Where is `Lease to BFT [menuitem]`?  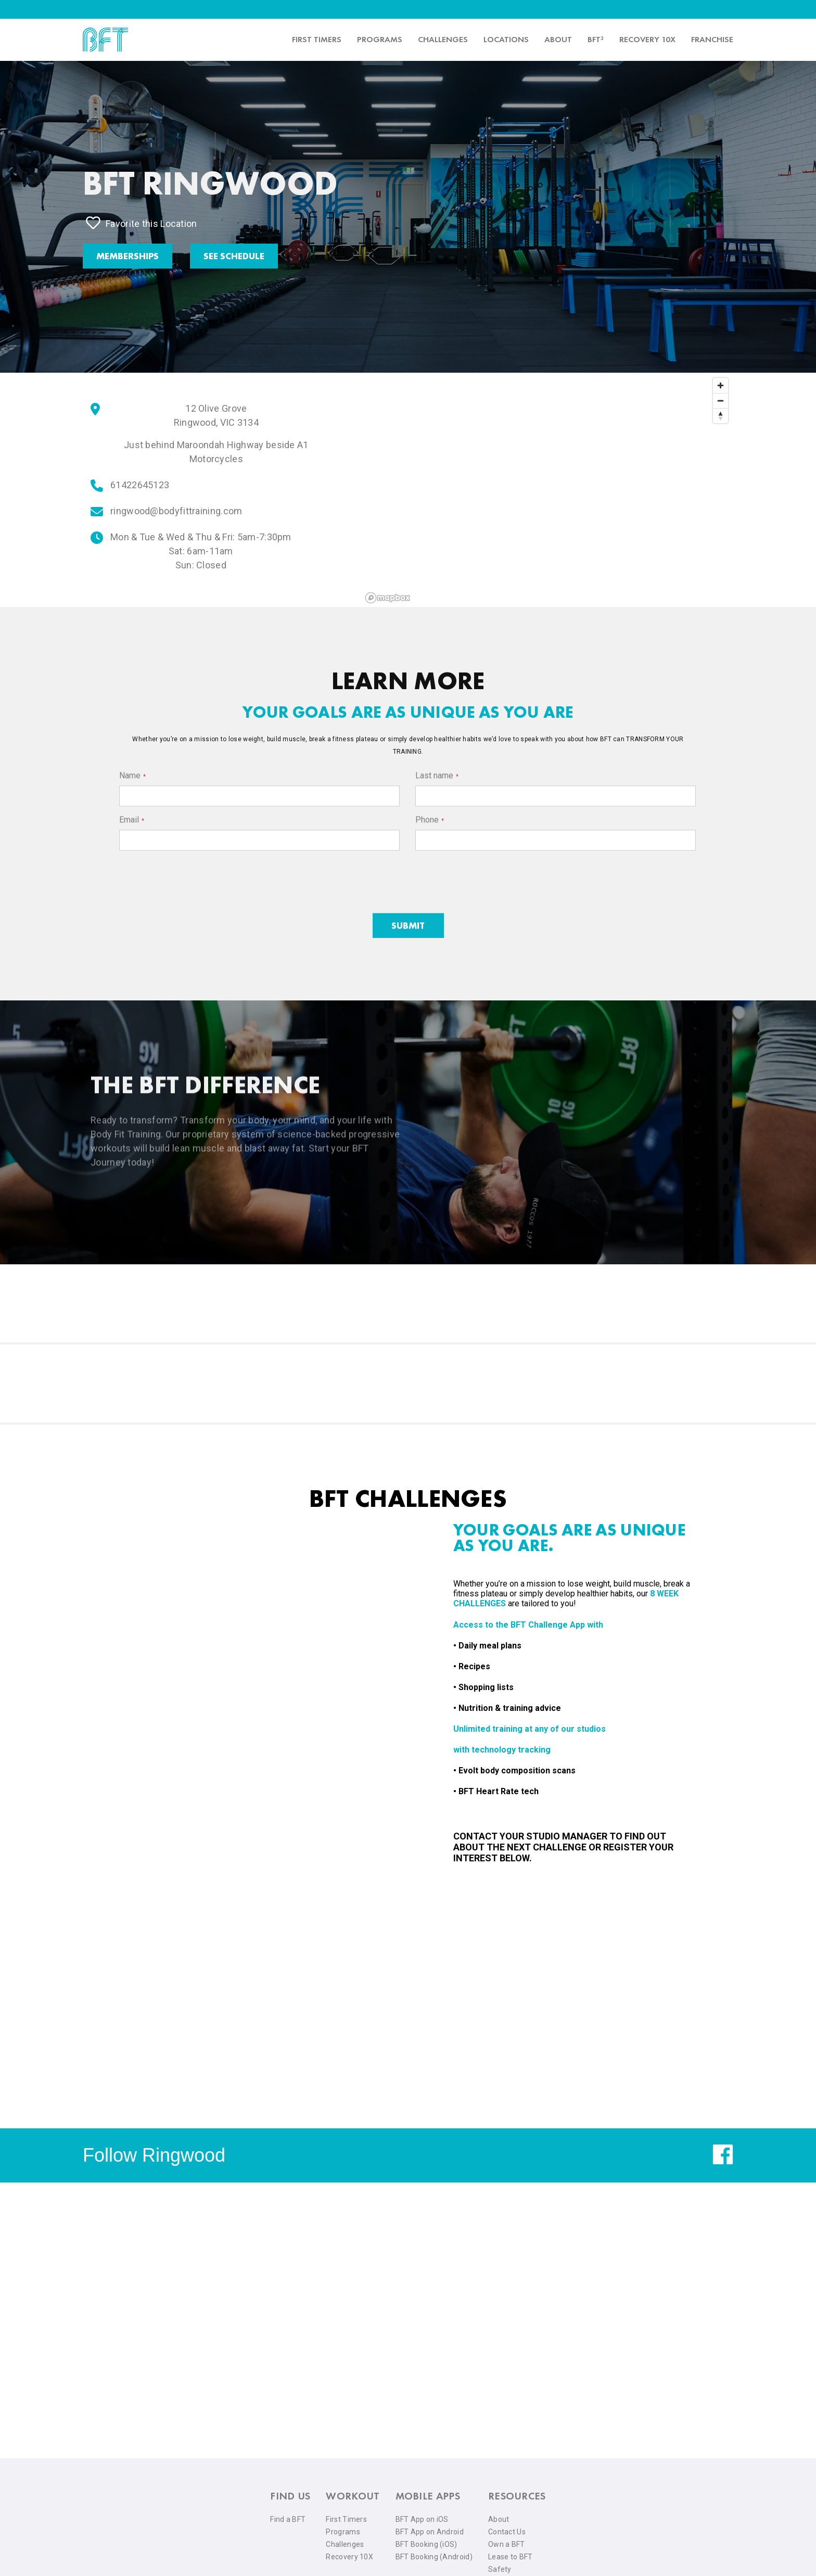
Lease to BFT [menuitem] is located at coordinates (510, 2557).